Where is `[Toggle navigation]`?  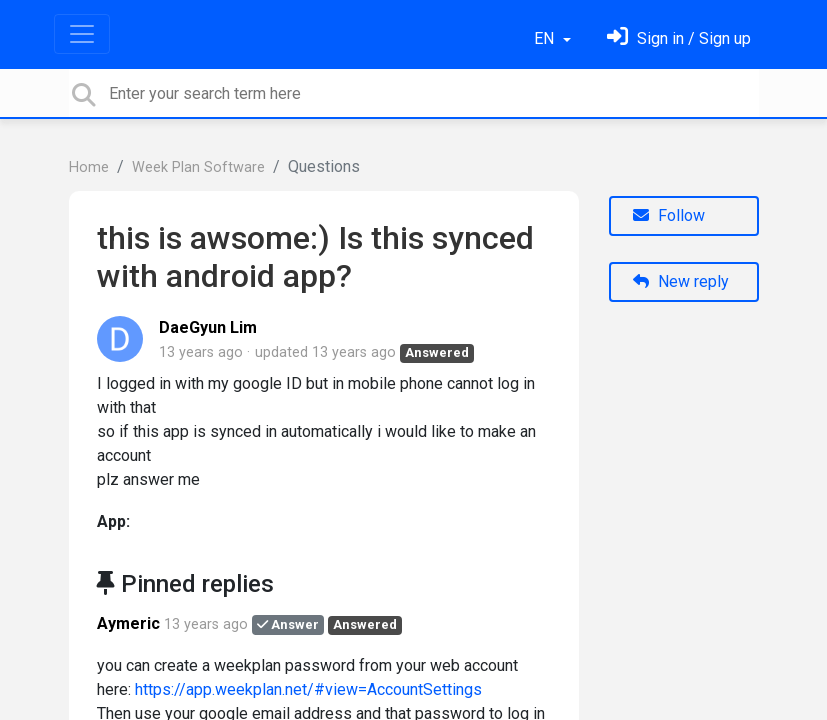 [Toggle navigation] is located at coordinates (82, 34).